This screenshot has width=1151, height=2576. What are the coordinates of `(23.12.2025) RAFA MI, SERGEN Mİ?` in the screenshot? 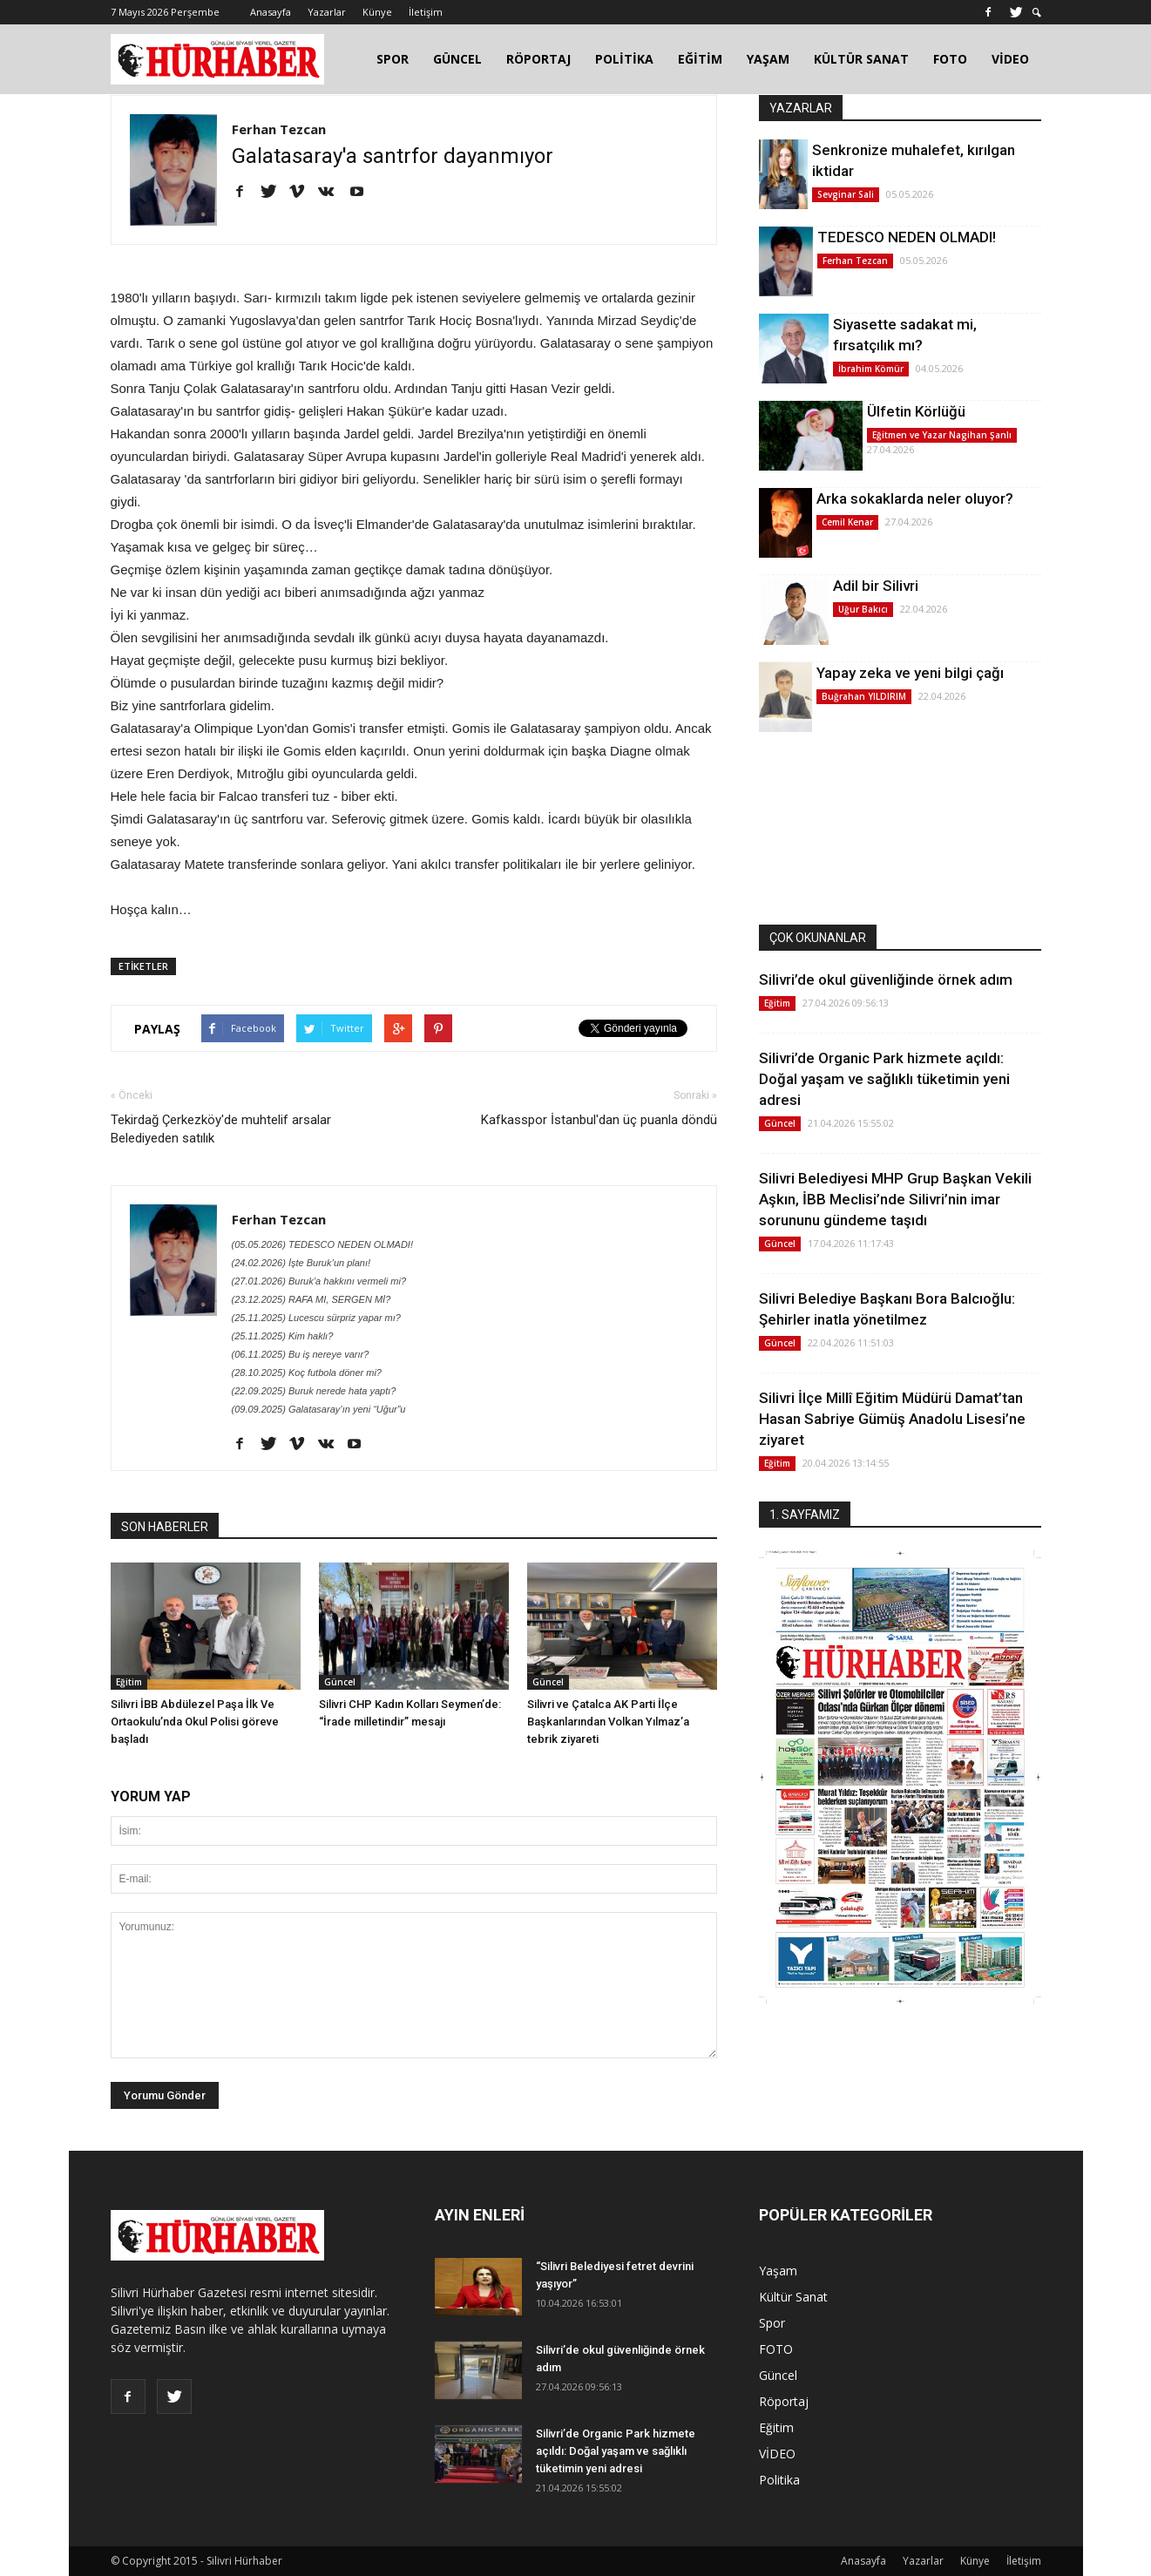 It's located at (311, 1299).